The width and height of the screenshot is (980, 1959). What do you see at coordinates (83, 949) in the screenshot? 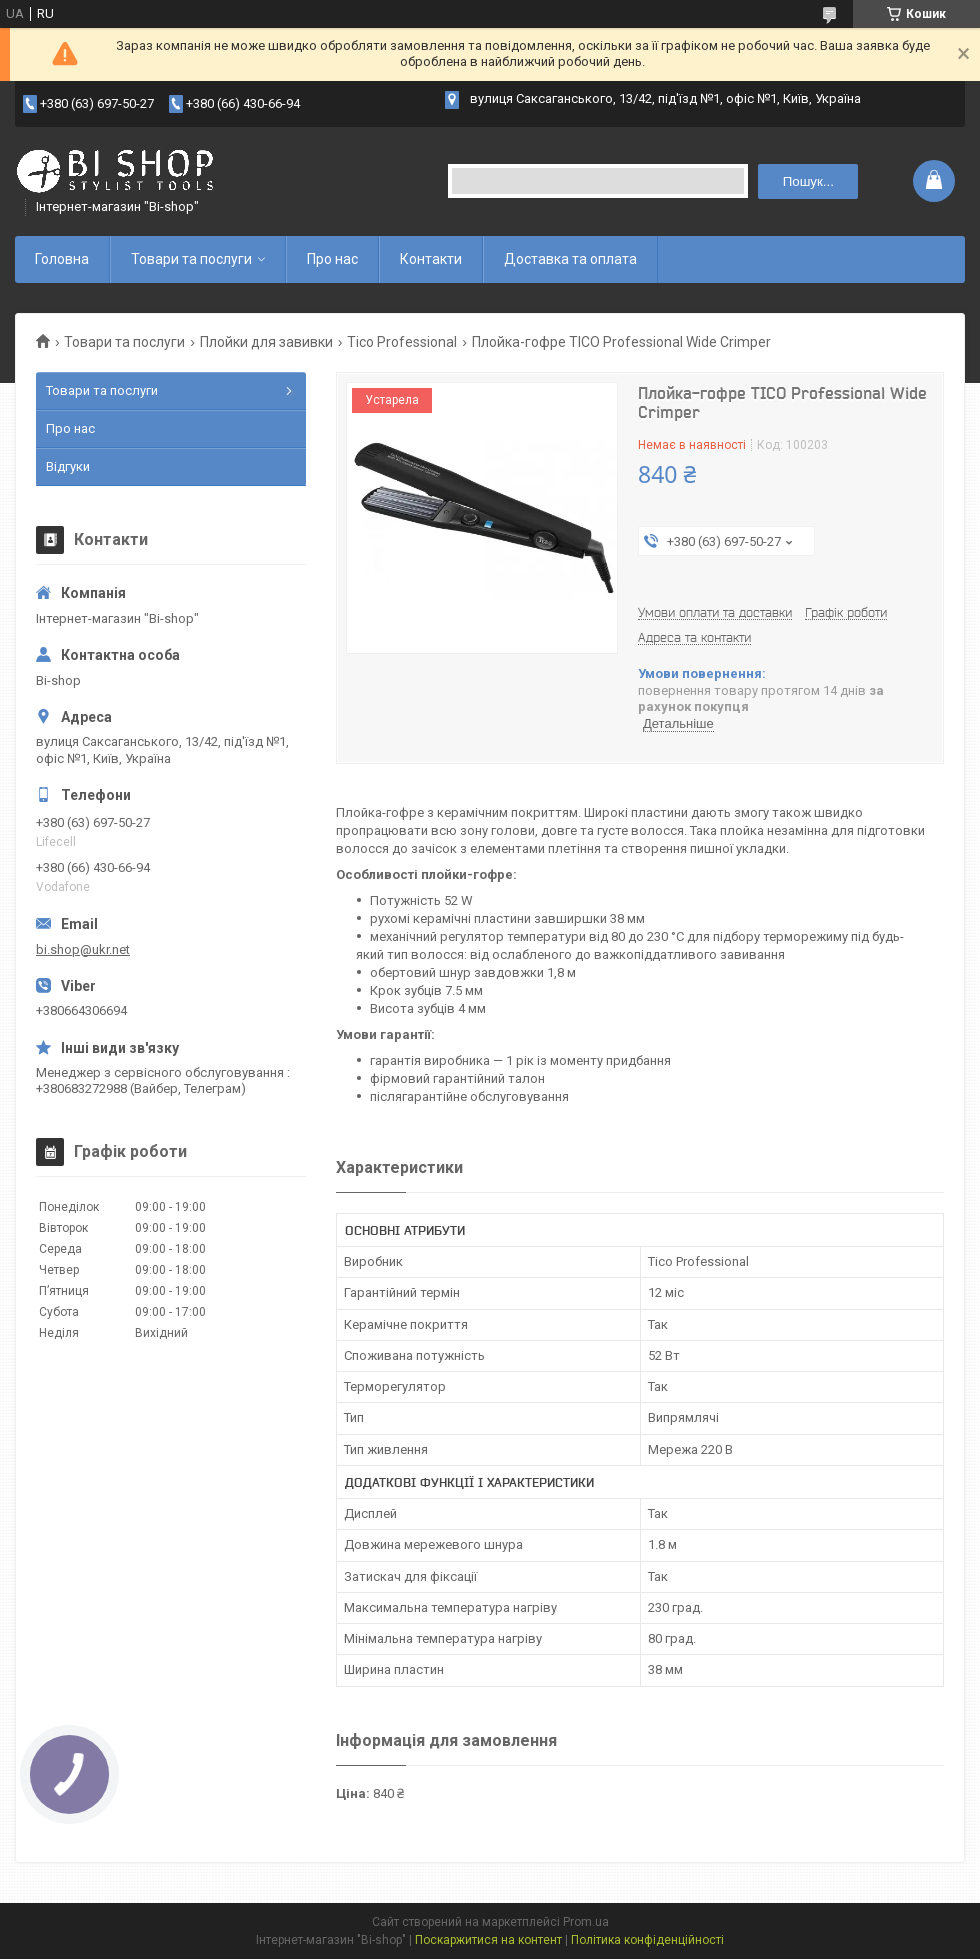
I see `bi.shop@ukr.net` at bounding box center [83, 949].